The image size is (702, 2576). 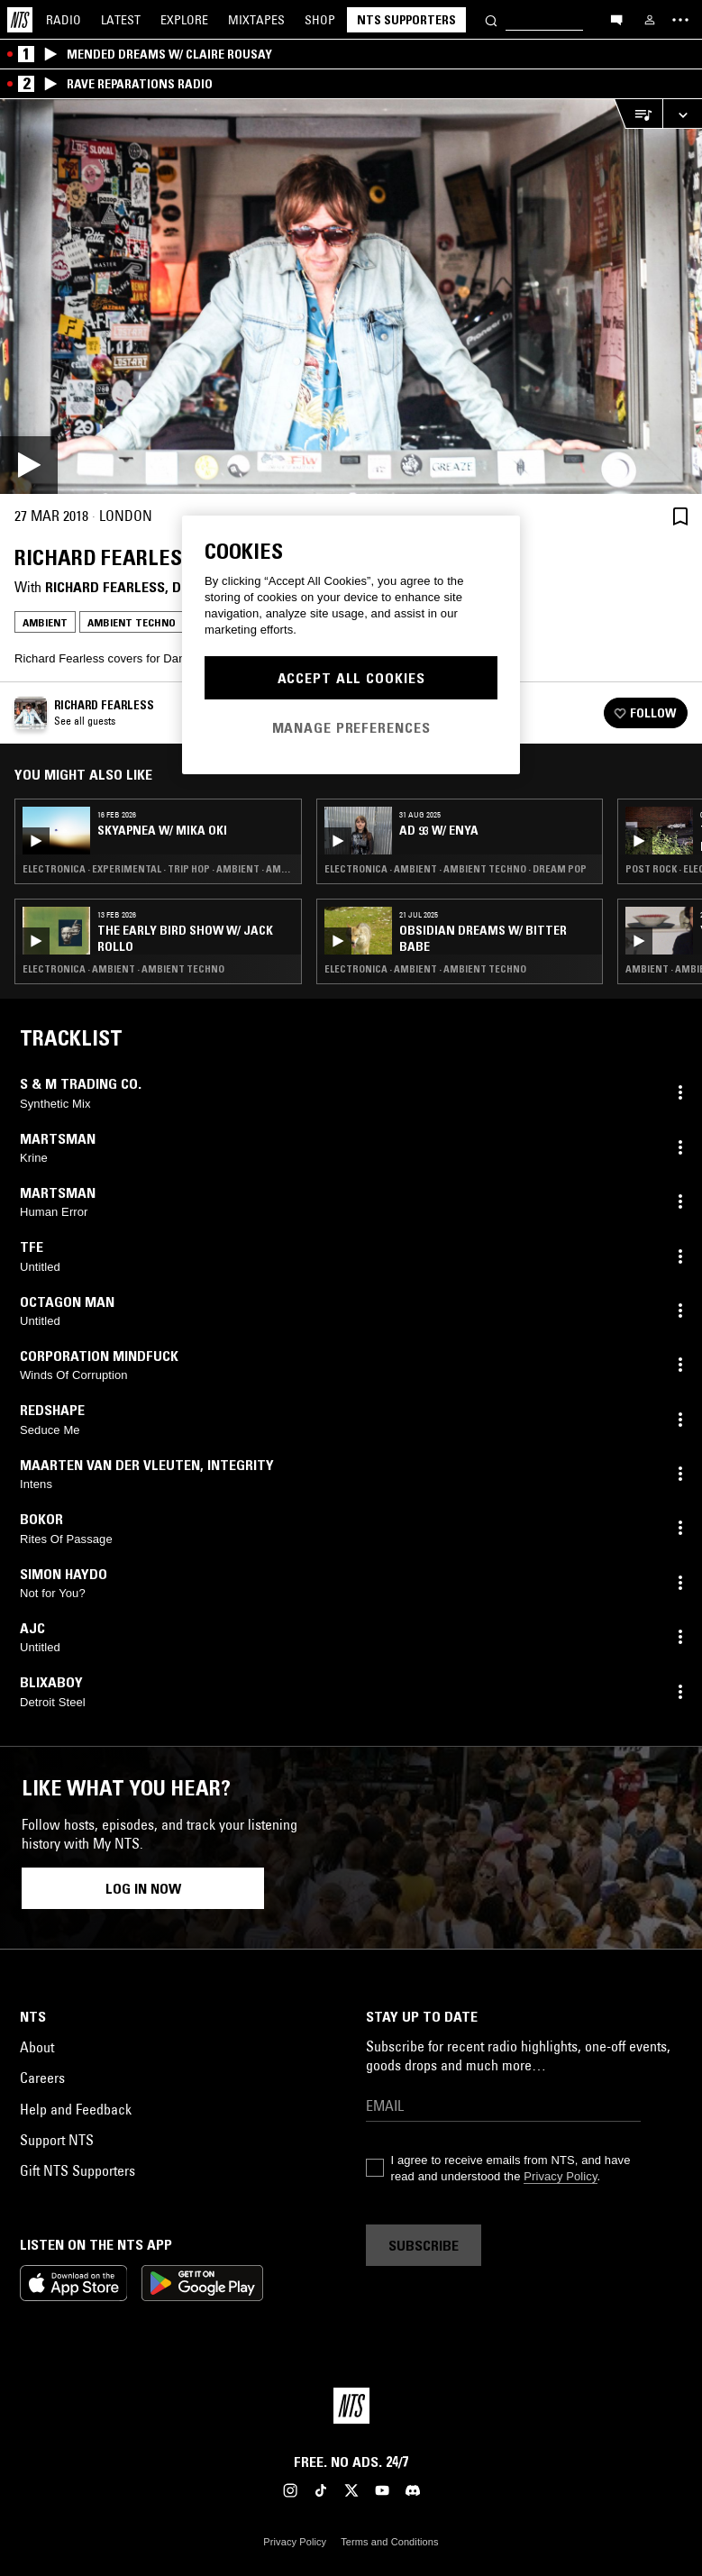 I want to click on [Play], so click(x=351, y=296).